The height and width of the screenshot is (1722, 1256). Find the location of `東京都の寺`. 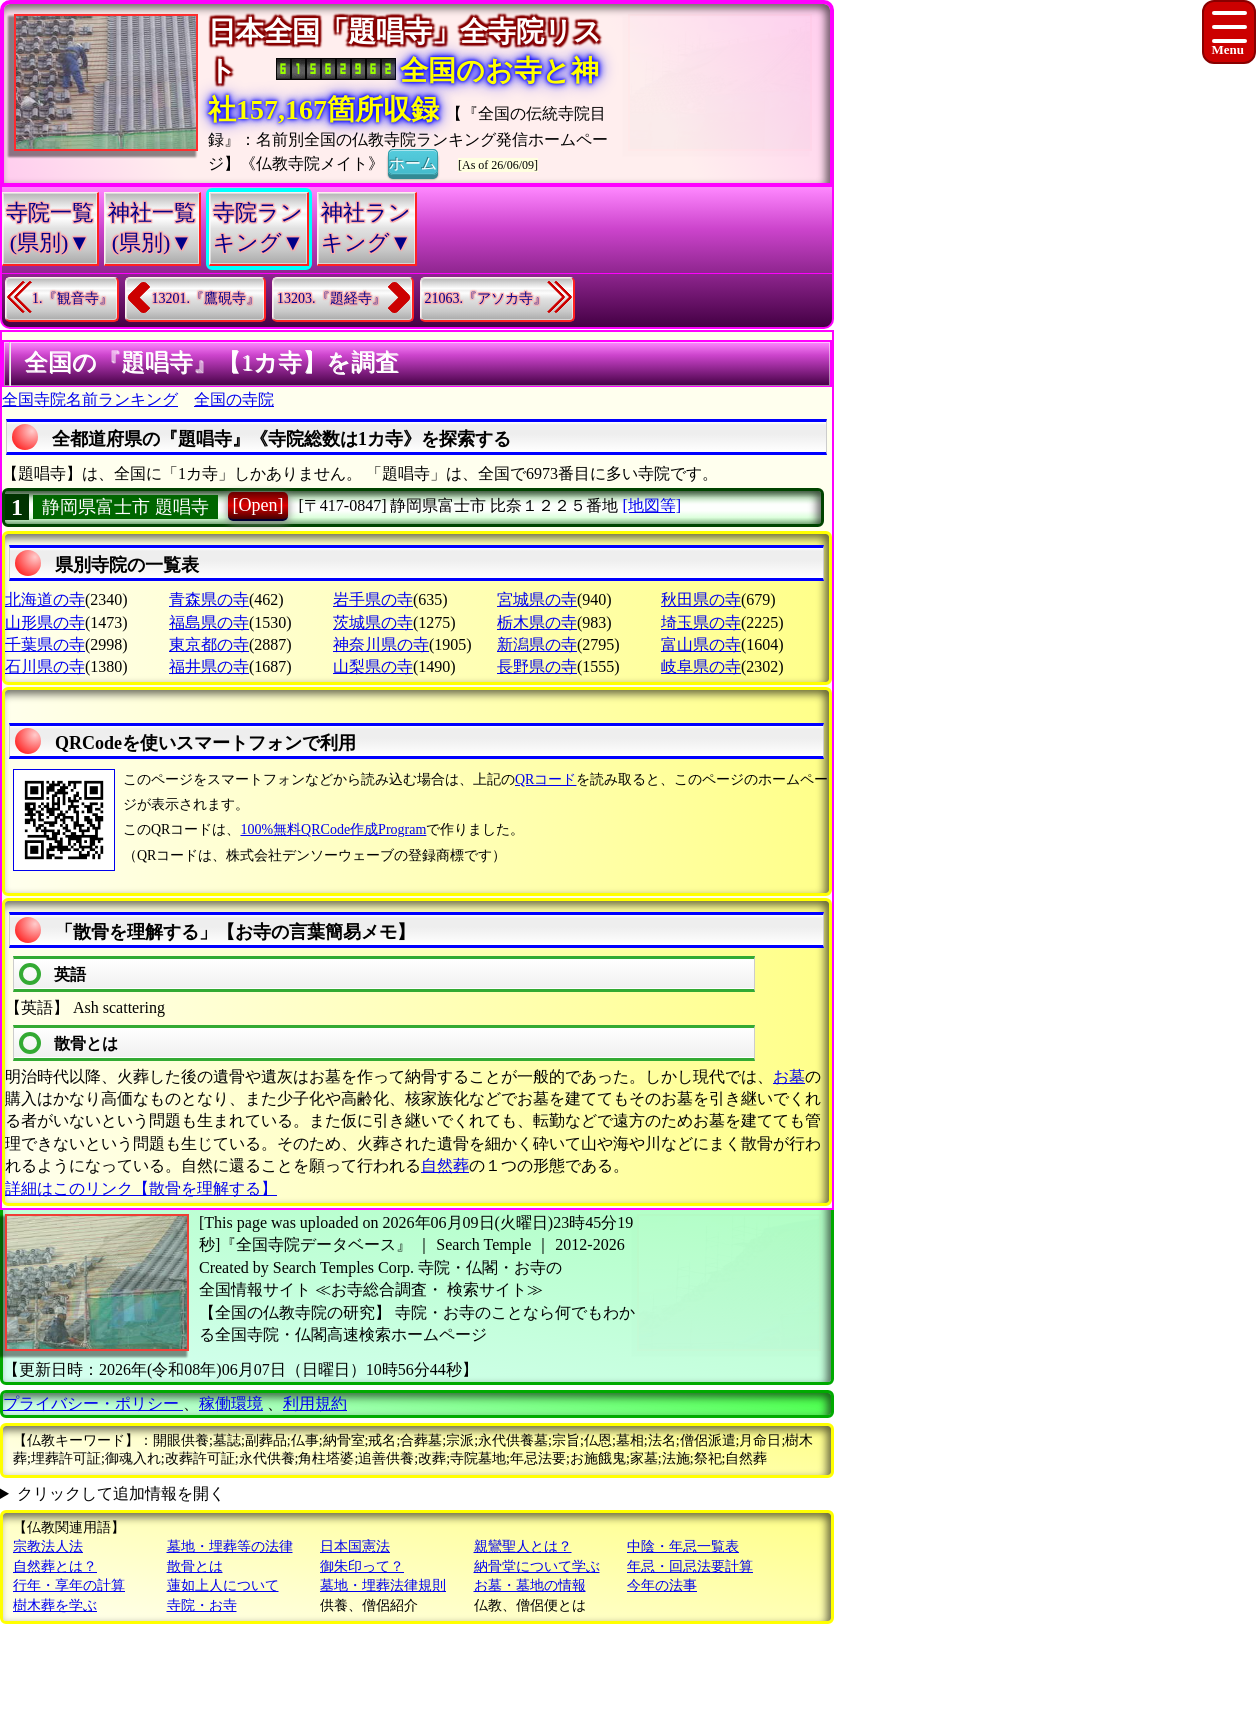

東京都の寺 is located at coordinates (209, 644).